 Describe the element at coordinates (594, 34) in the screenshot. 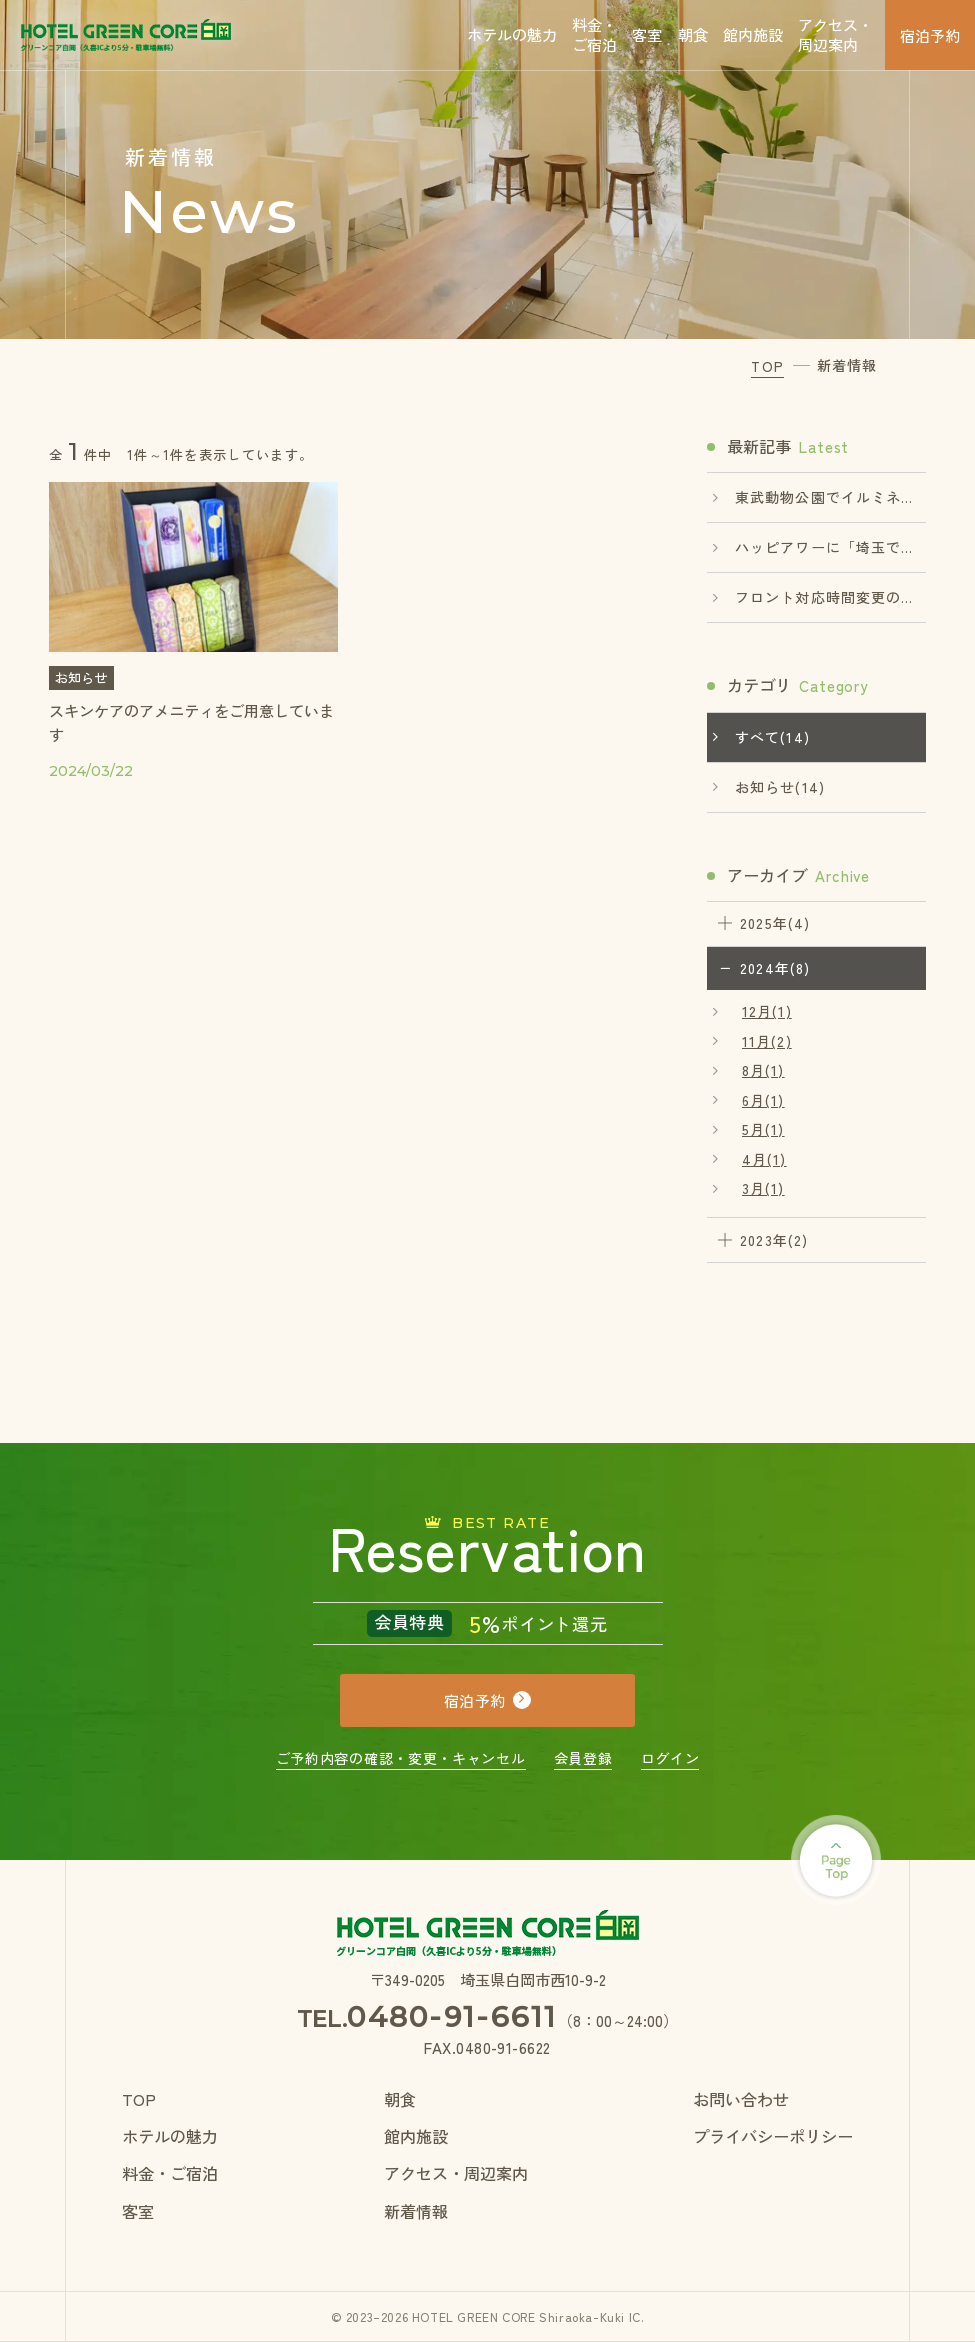

I see `料金・ご宿泊` at that location.